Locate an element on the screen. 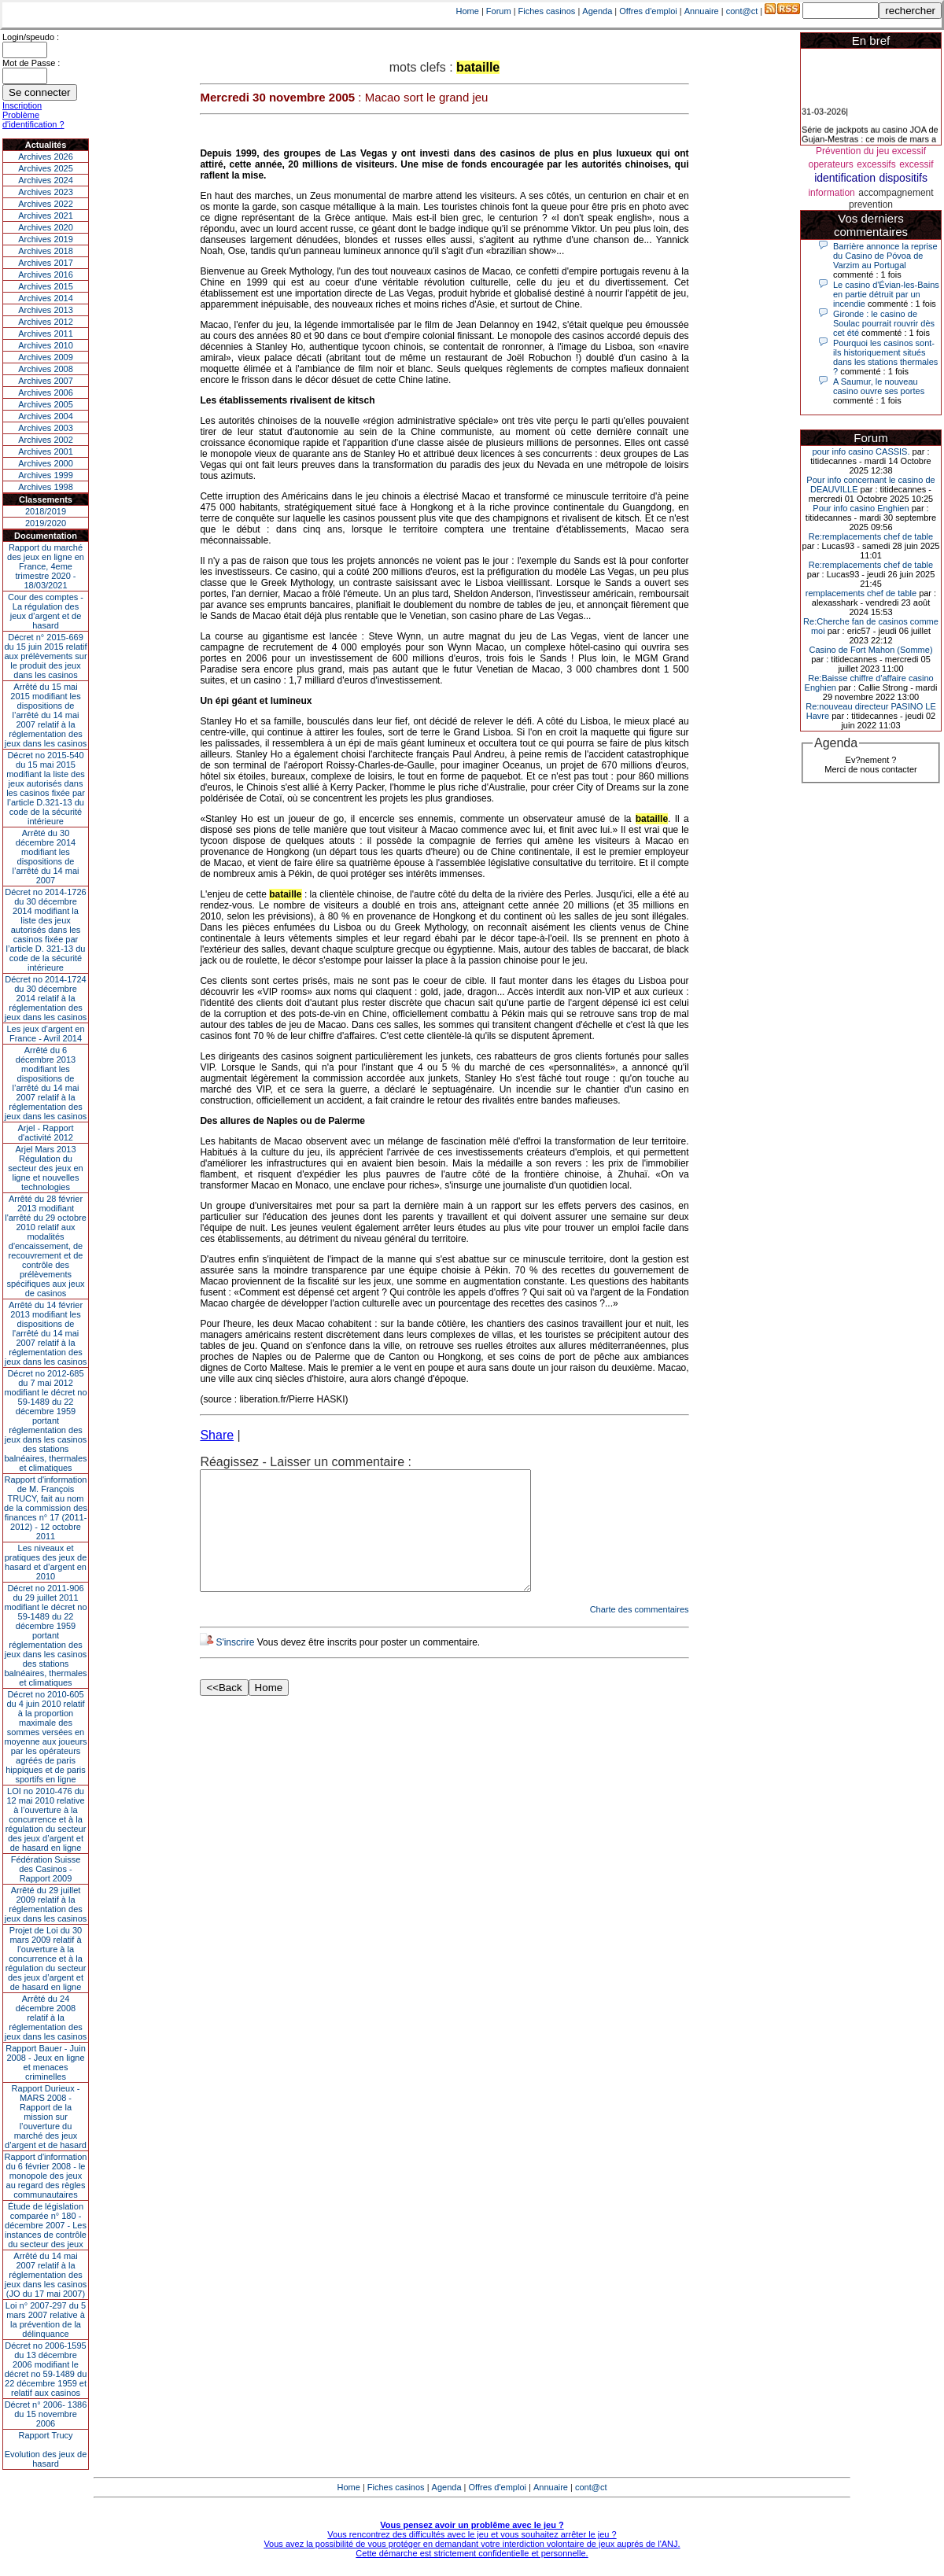 The height and width of the screenshot is (2576, 944). Prévention du jeu excessif is located at coordinates (871, 151).